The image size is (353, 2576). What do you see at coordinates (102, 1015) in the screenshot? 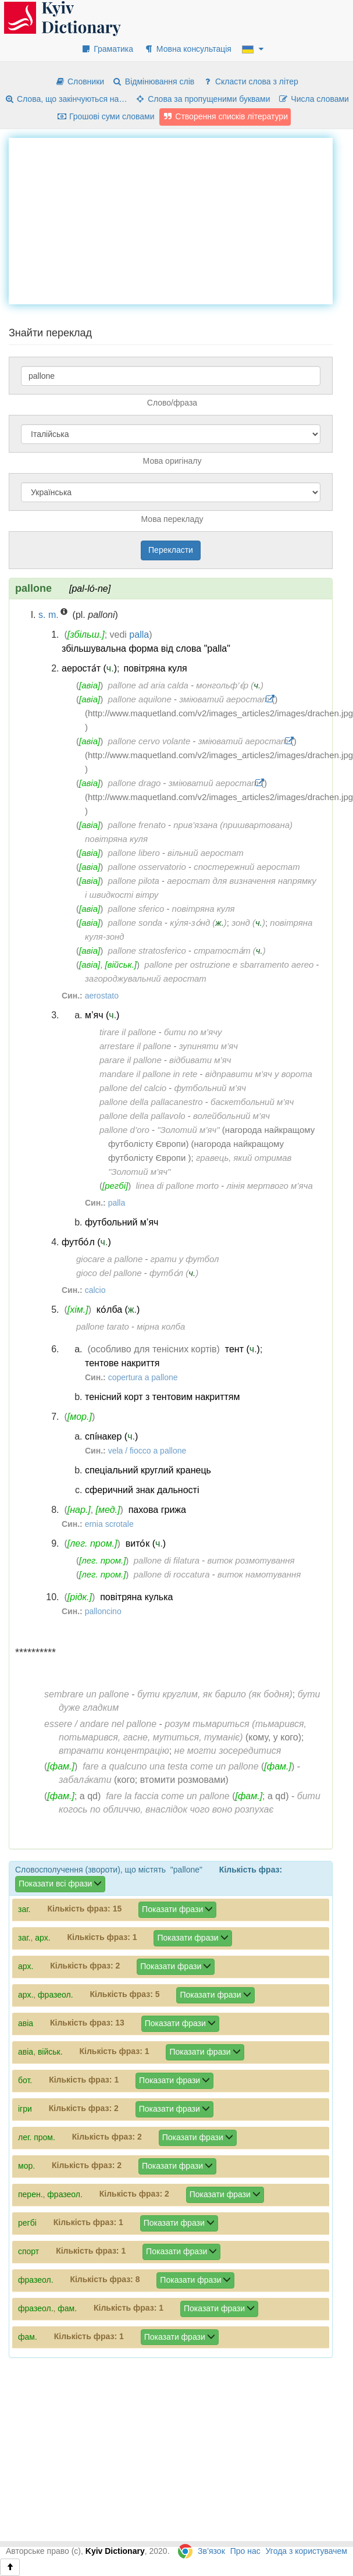
I see `м’яч ()` at bounding box center [102, 1015].